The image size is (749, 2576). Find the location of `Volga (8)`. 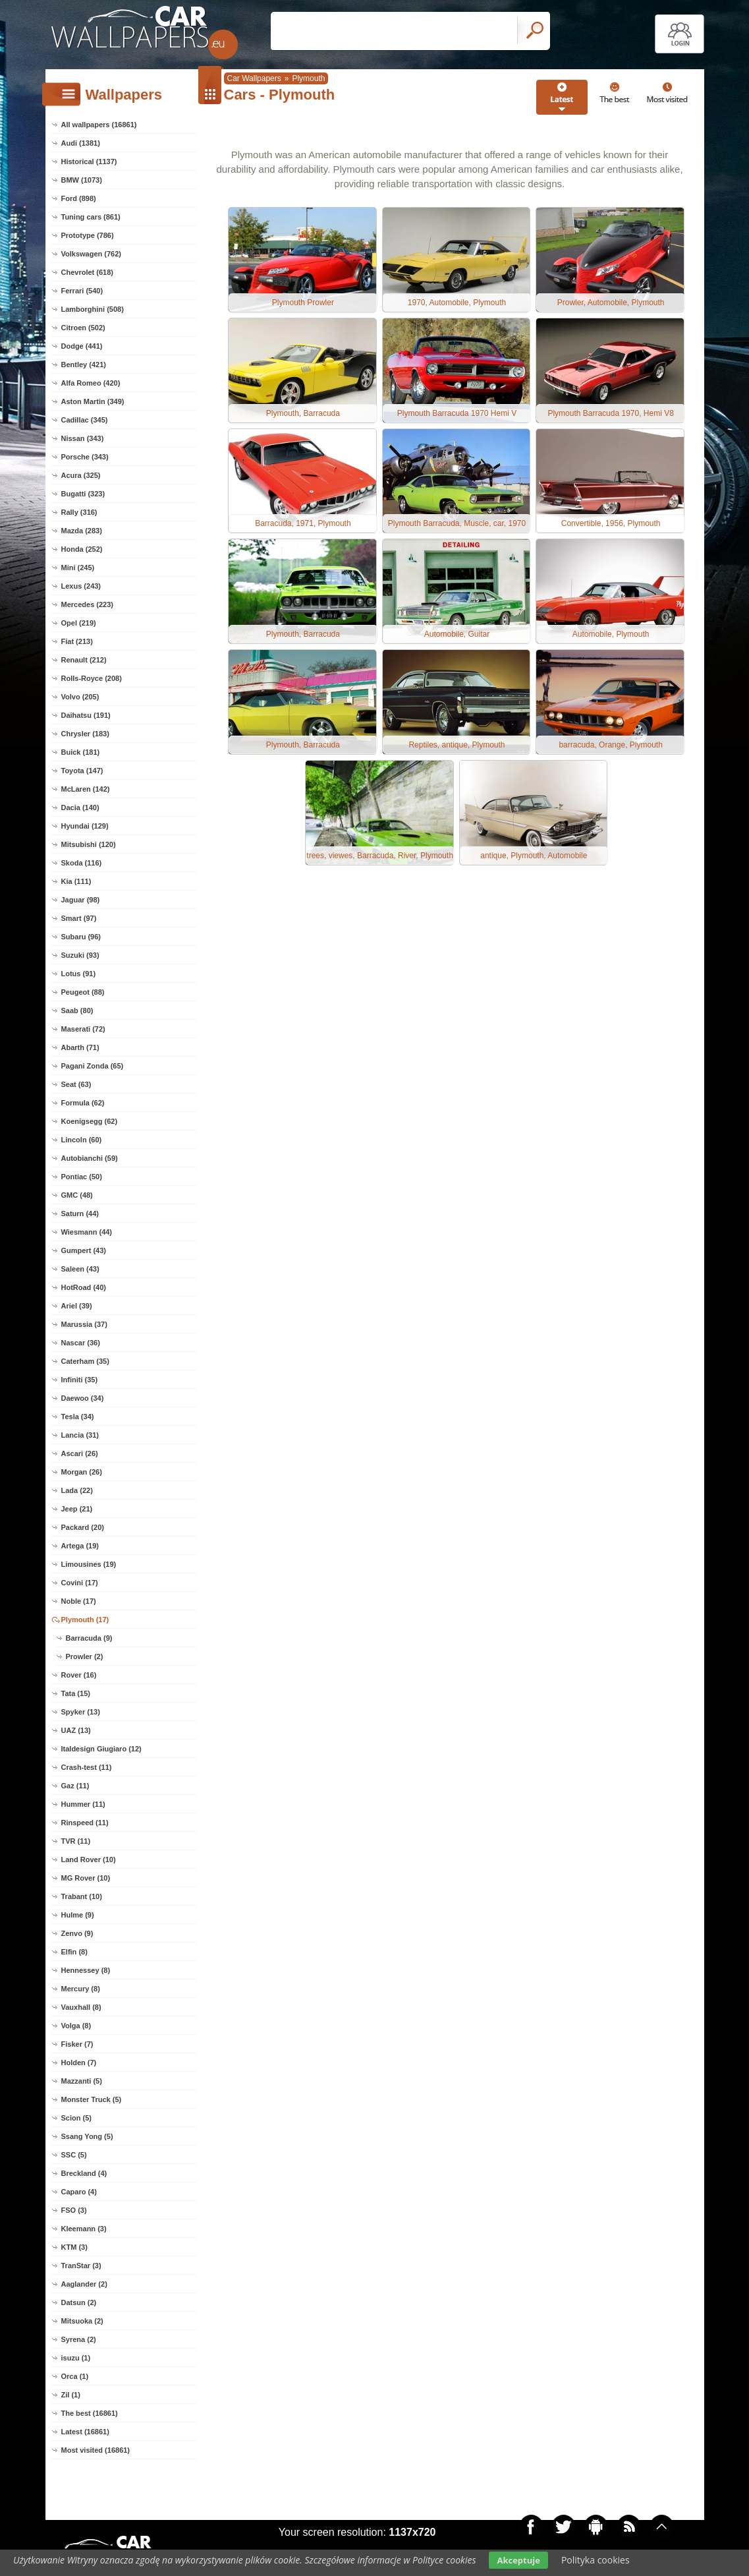

Volga (8) is located at coordinates (76, 2026).